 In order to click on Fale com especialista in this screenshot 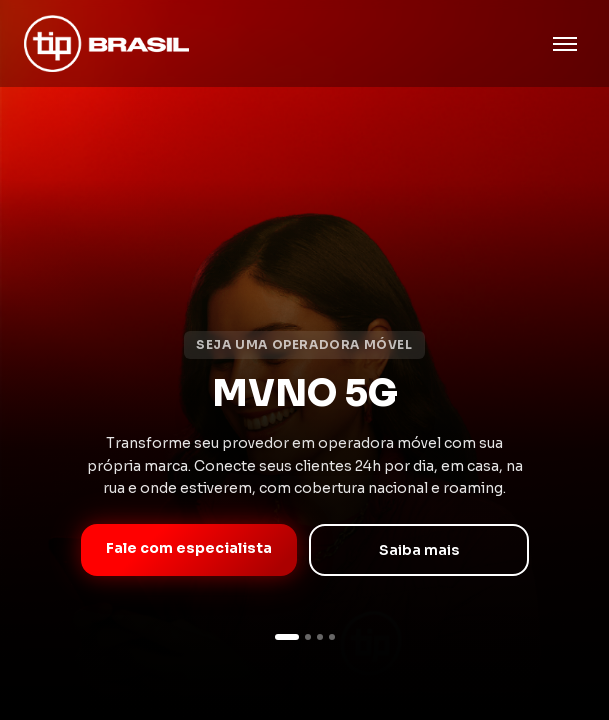, I will do `click(189, 548)`.